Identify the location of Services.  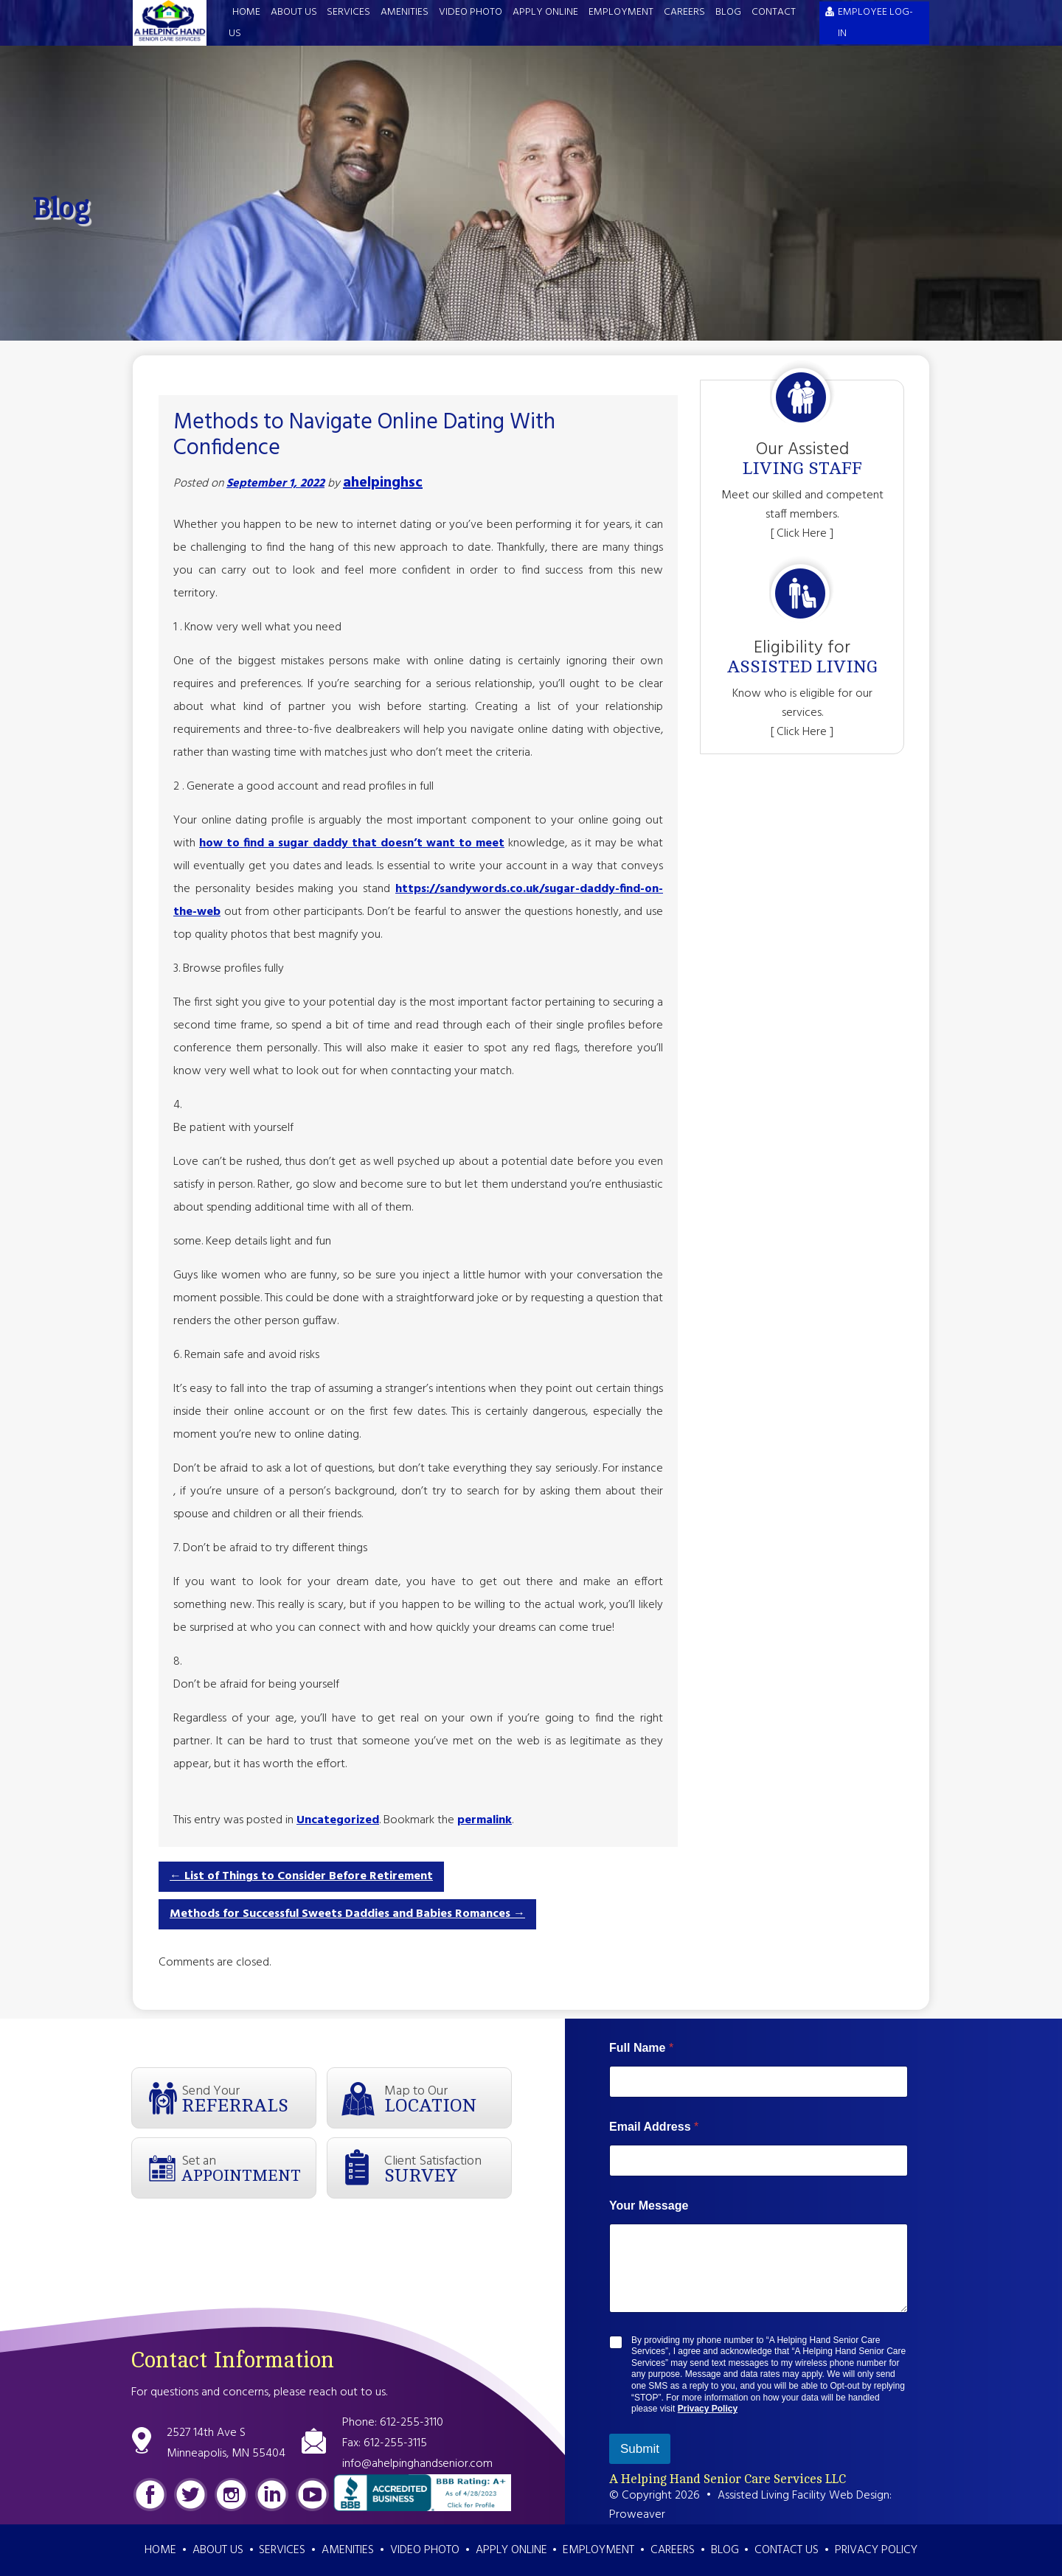
(348, 12).